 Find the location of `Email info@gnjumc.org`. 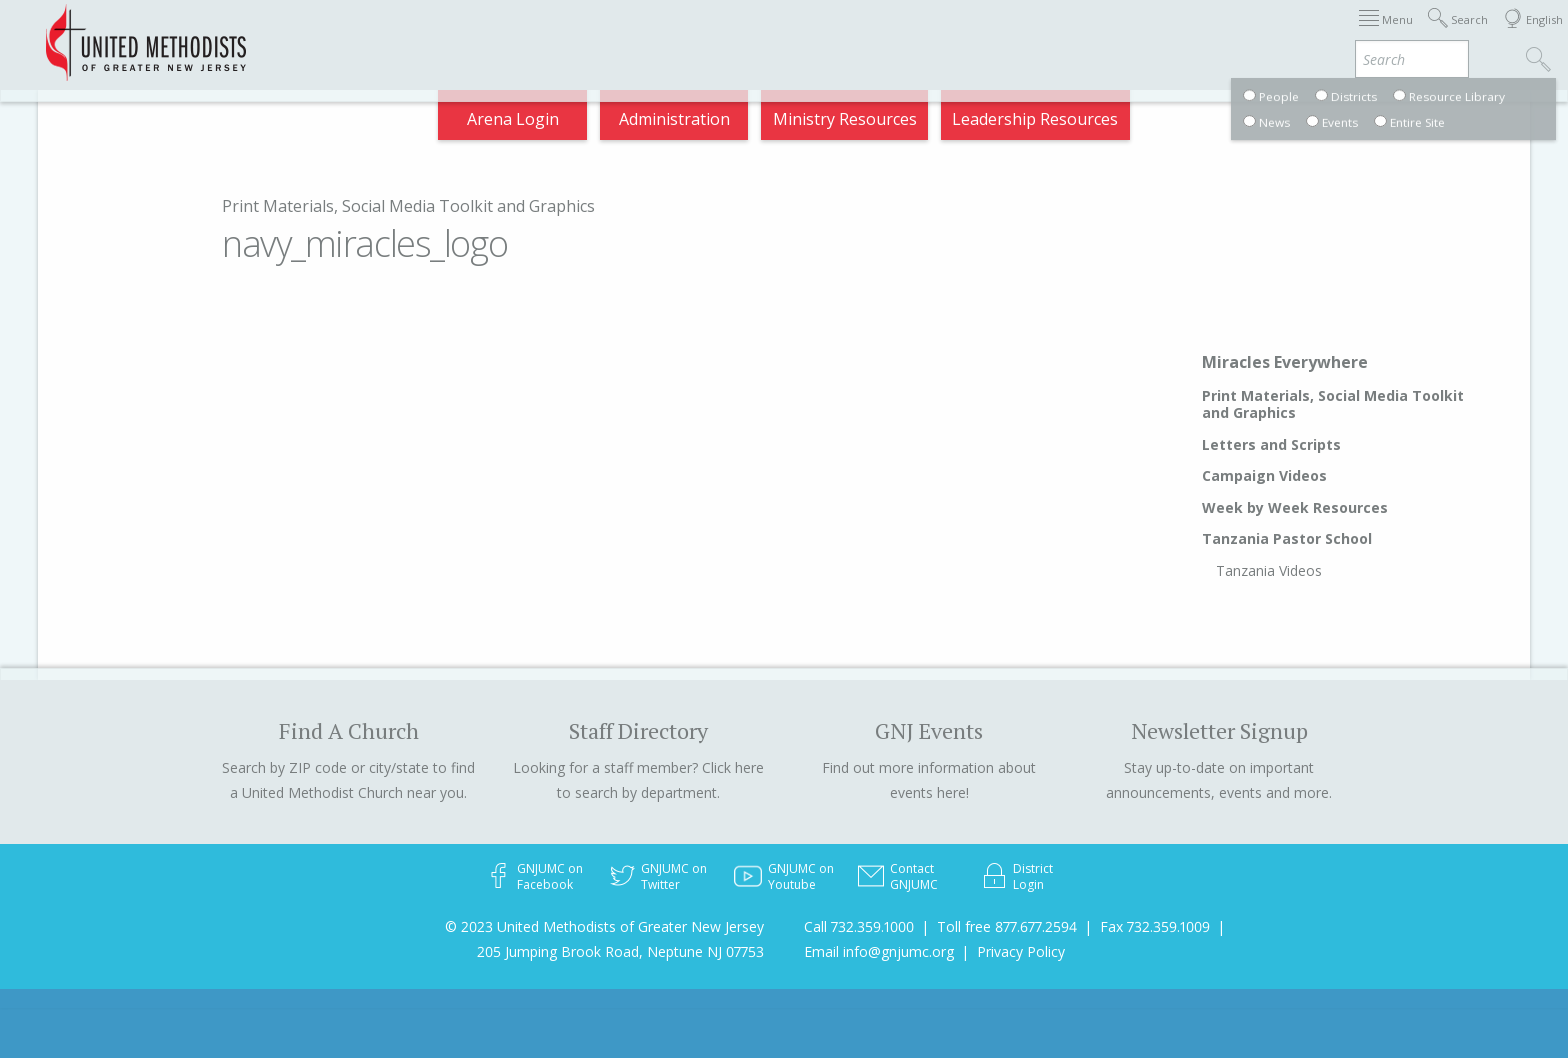

Email info@gnjumc.org is located at coordinates (879, 951).